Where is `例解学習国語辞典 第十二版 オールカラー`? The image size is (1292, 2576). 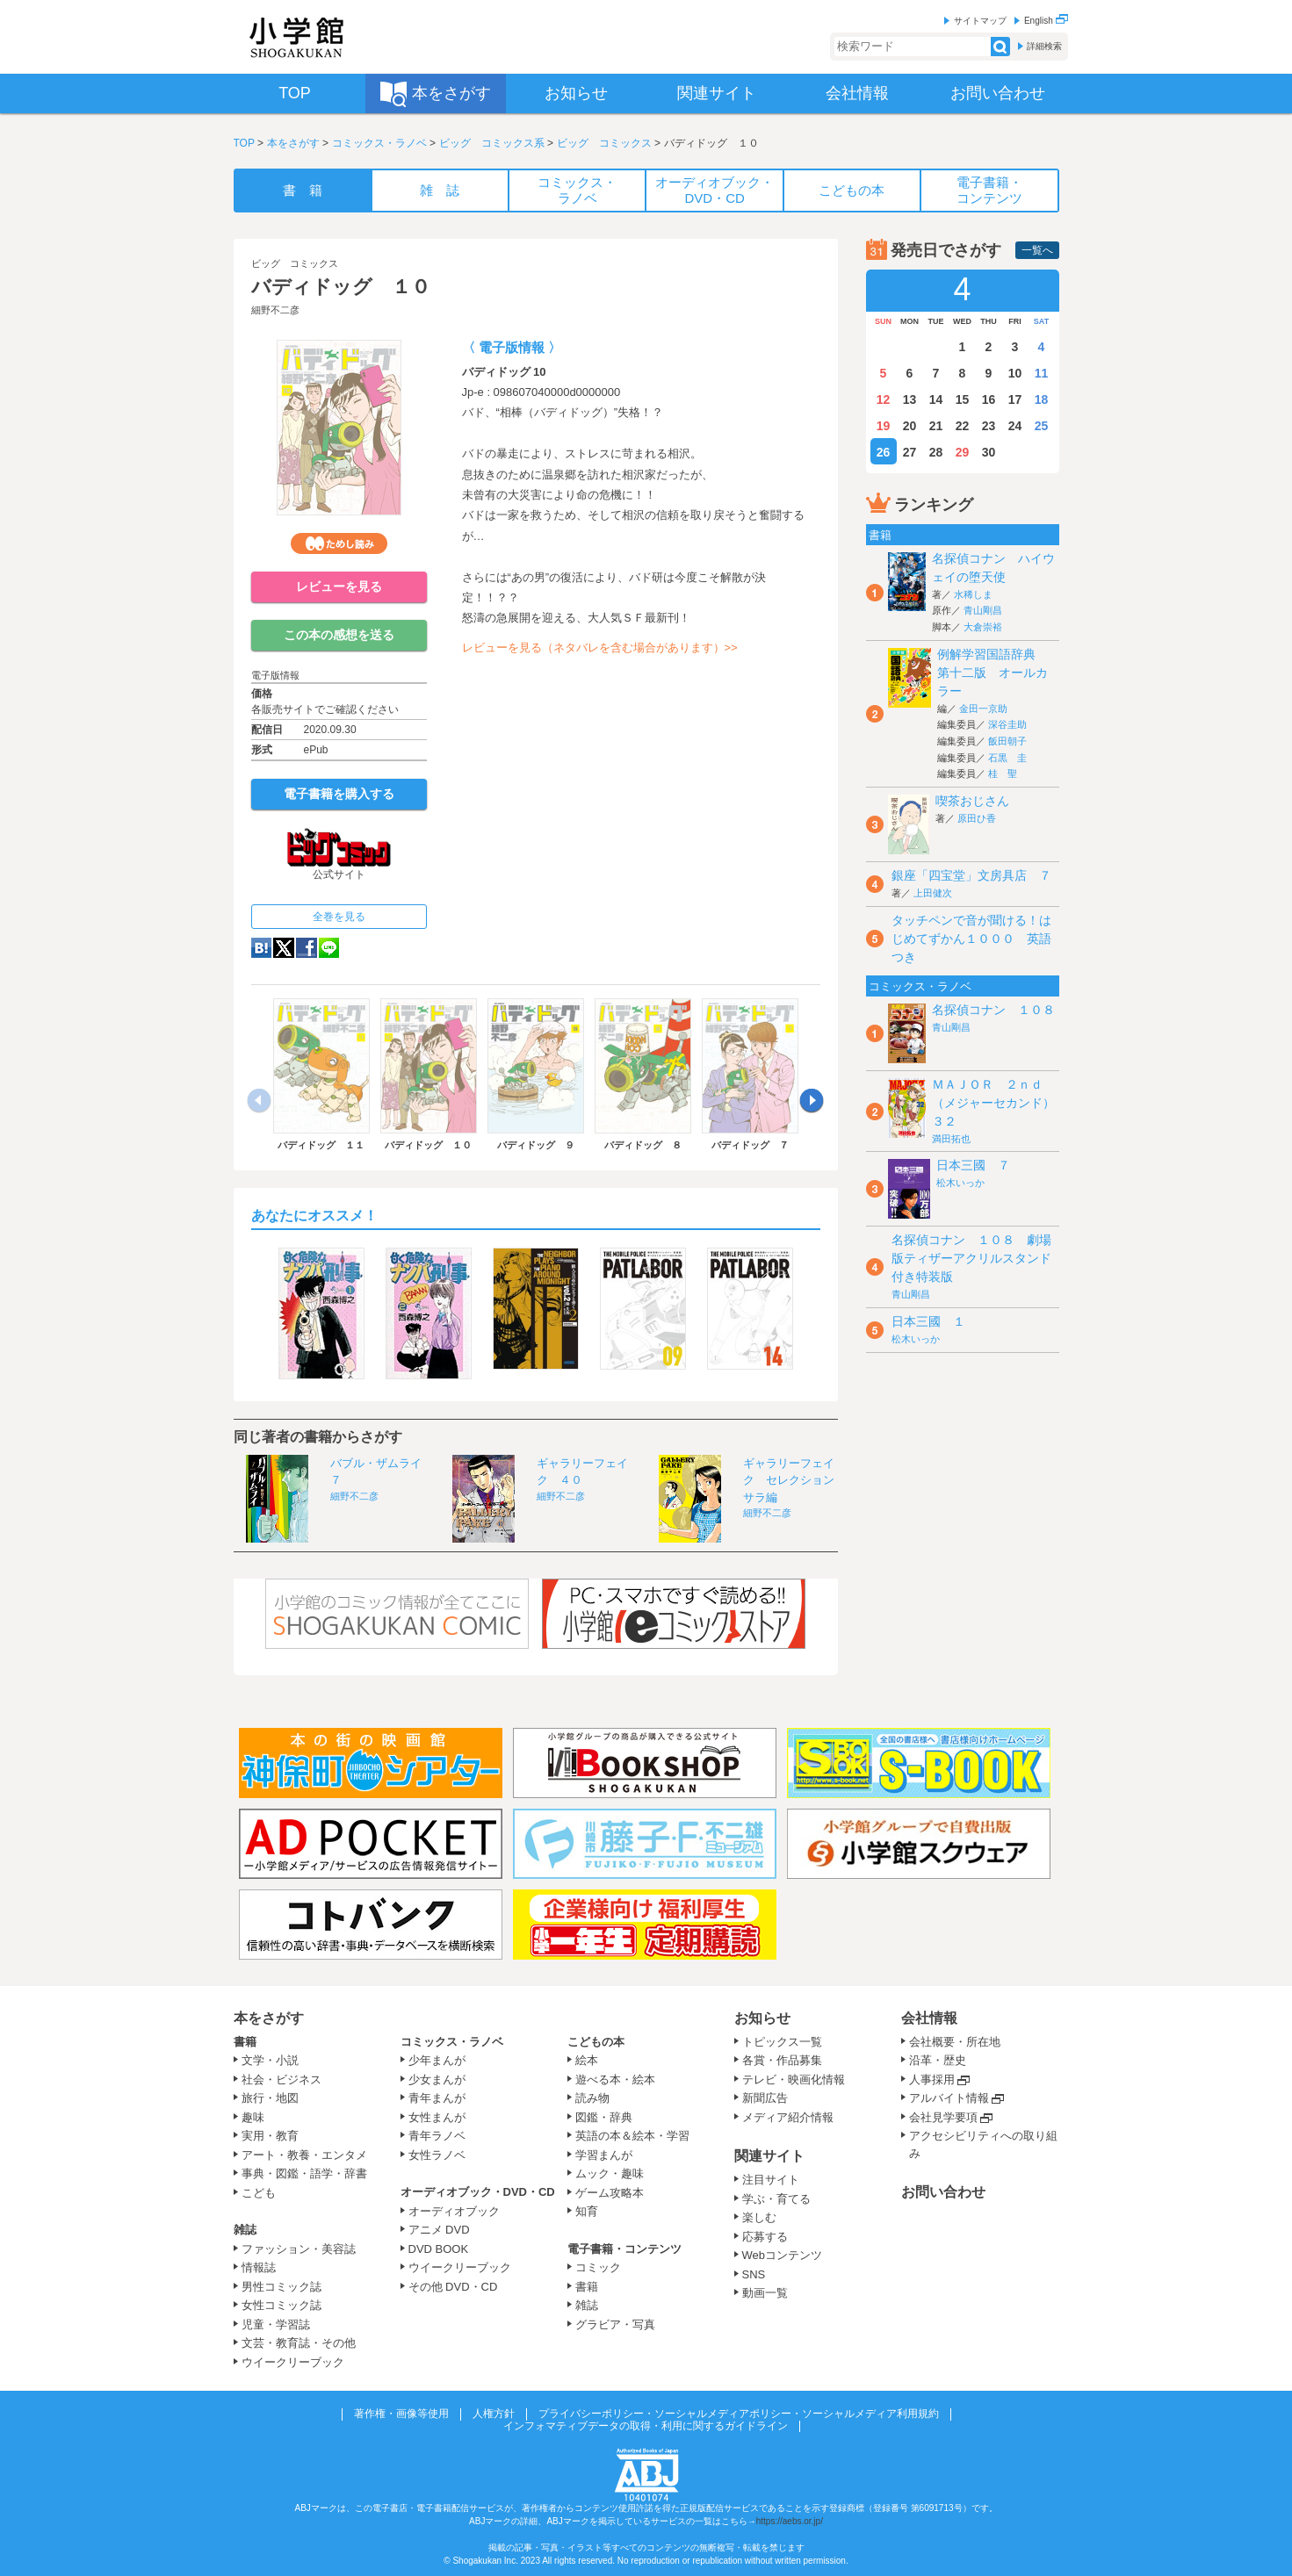
例解学習国語辞典 第十二版 オールカラー is located at coordinates (992, 672).